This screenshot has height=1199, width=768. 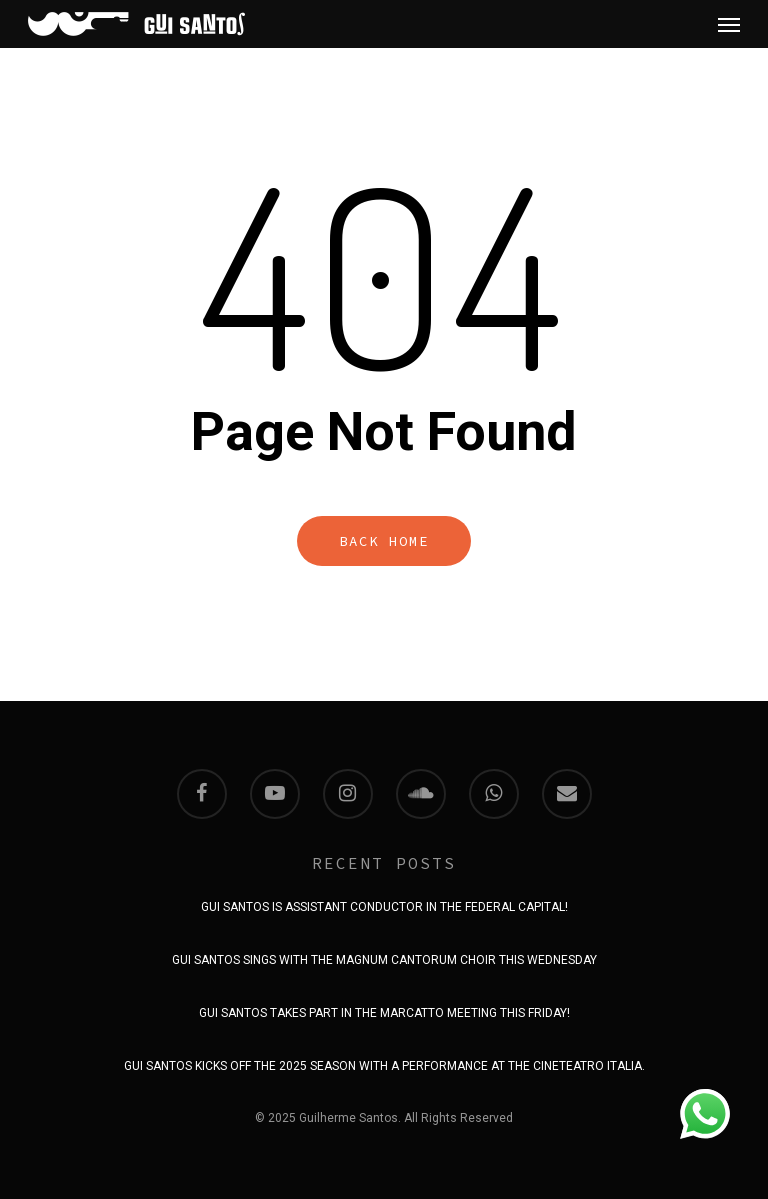 I want to click on GUI SANTOS KICKS OFF THE 2025 SEASON WITH A PERFORMANCE AT THE CINETEATRO ITALIA., so click(x=384, y=1066).